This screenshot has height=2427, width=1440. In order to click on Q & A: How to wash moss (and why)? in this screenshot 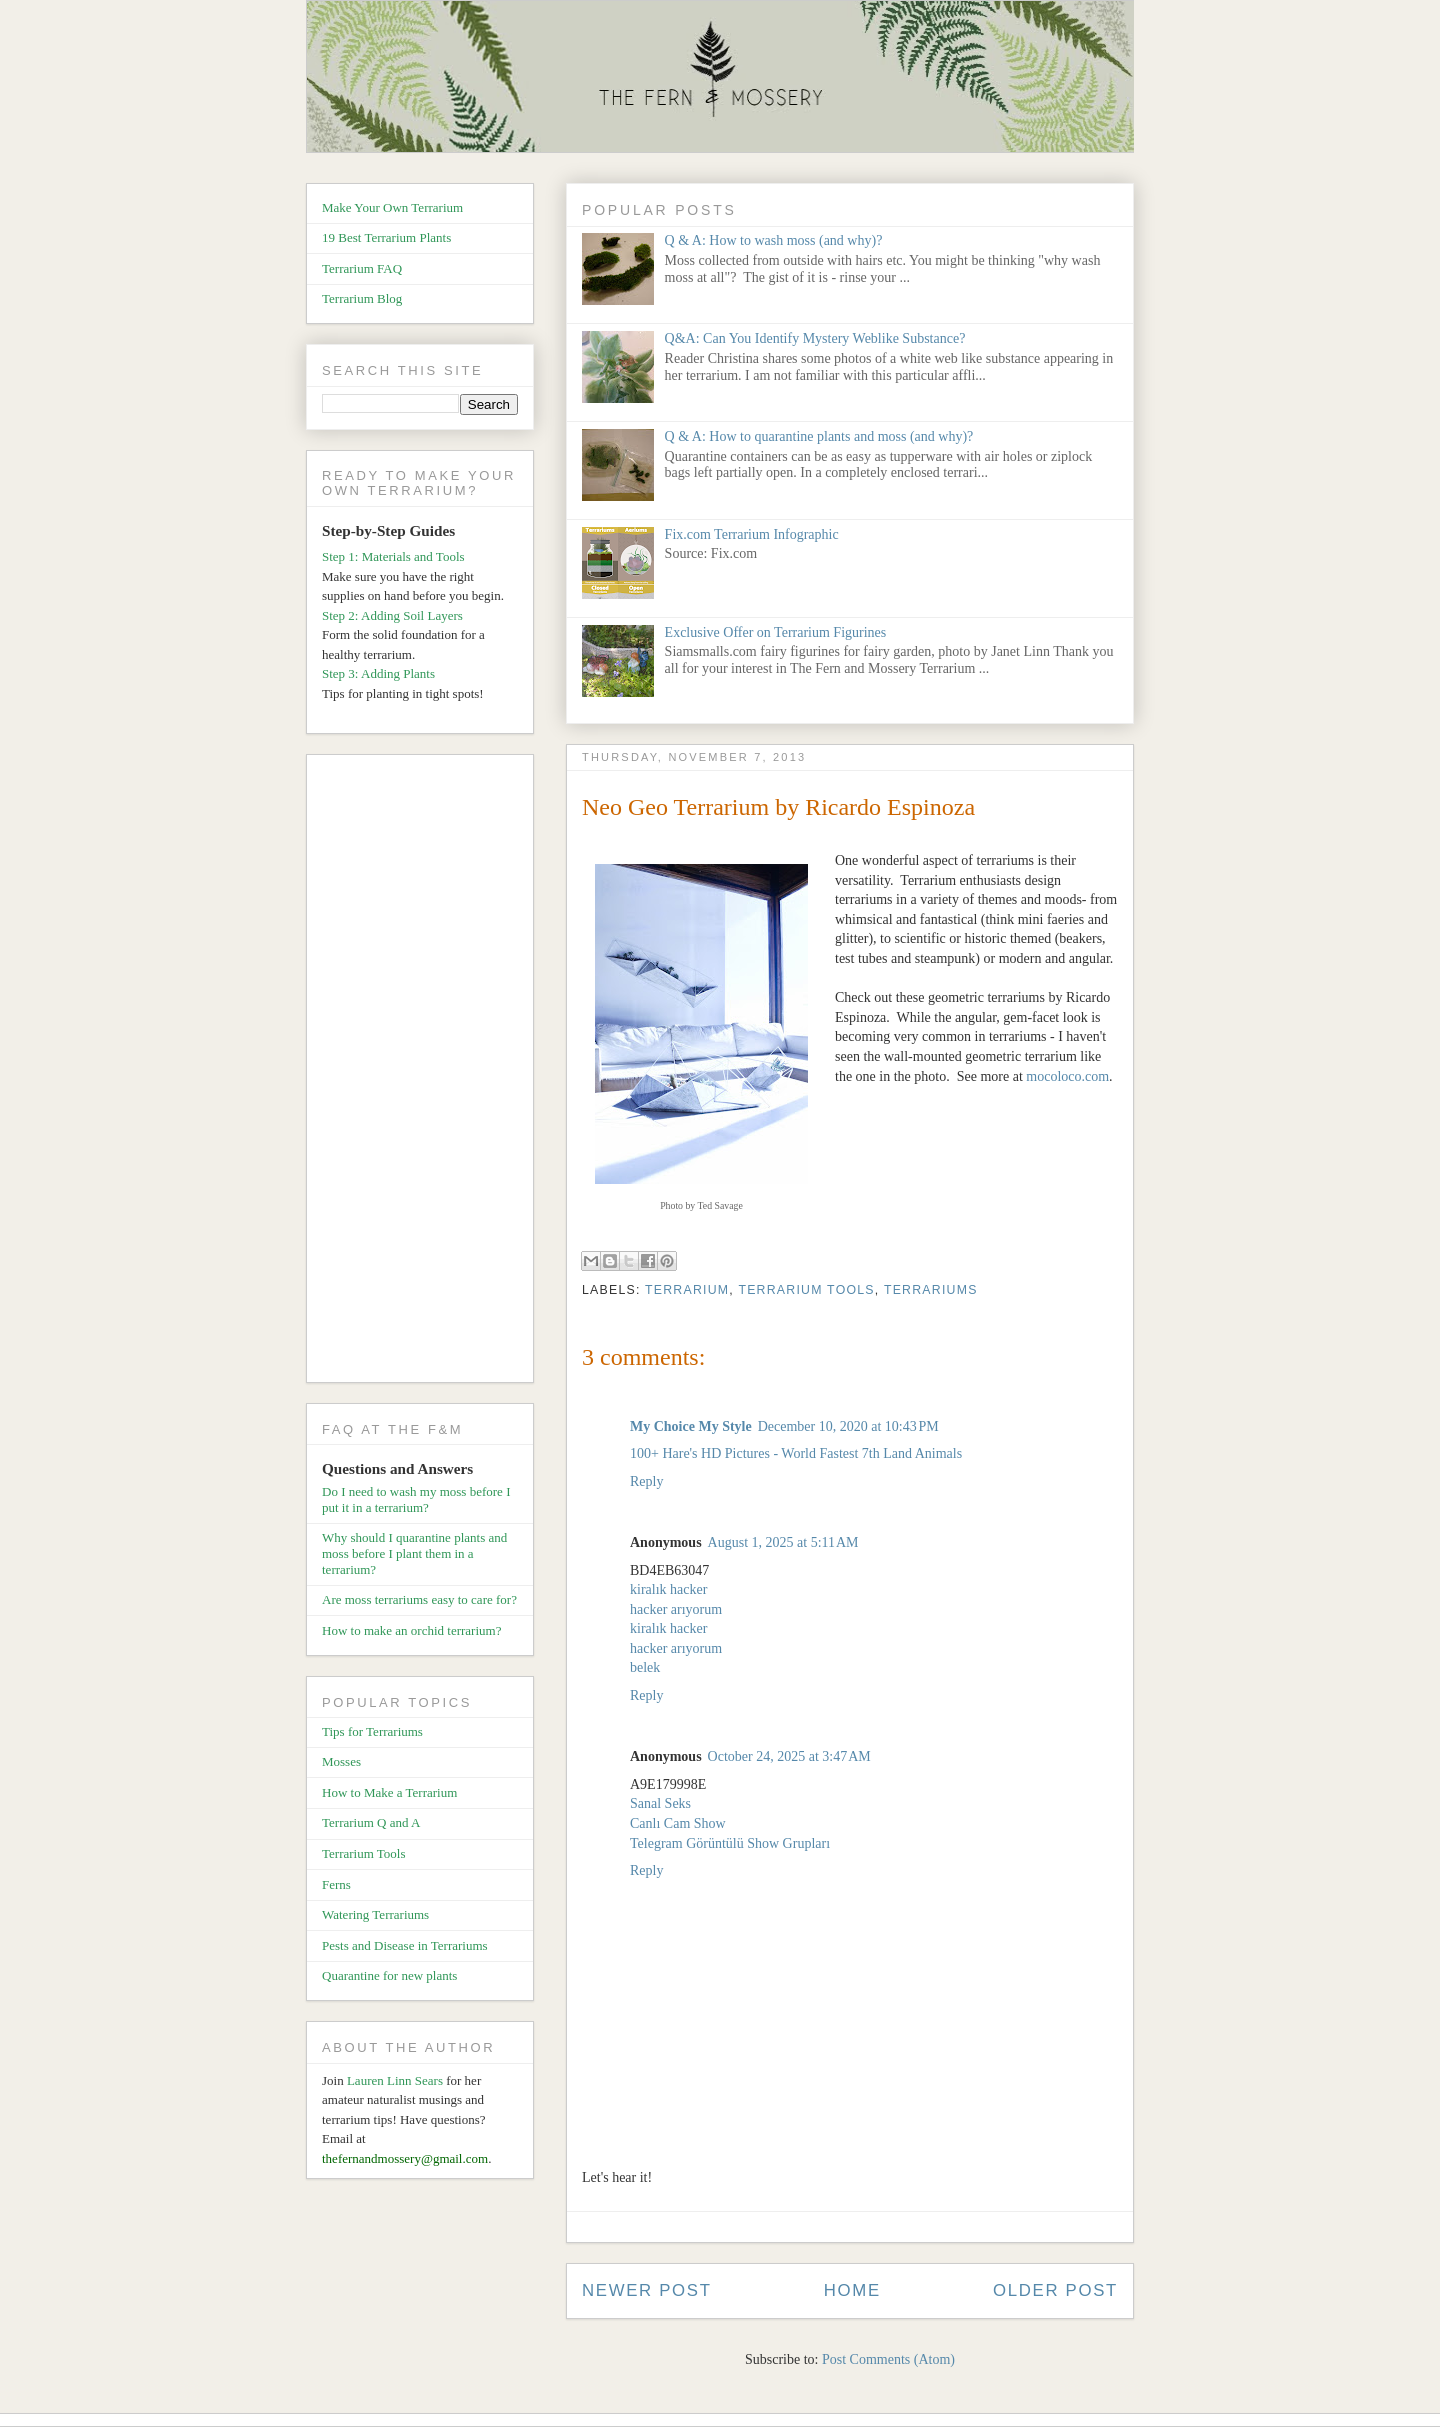, I will do `click(774, 240)`.